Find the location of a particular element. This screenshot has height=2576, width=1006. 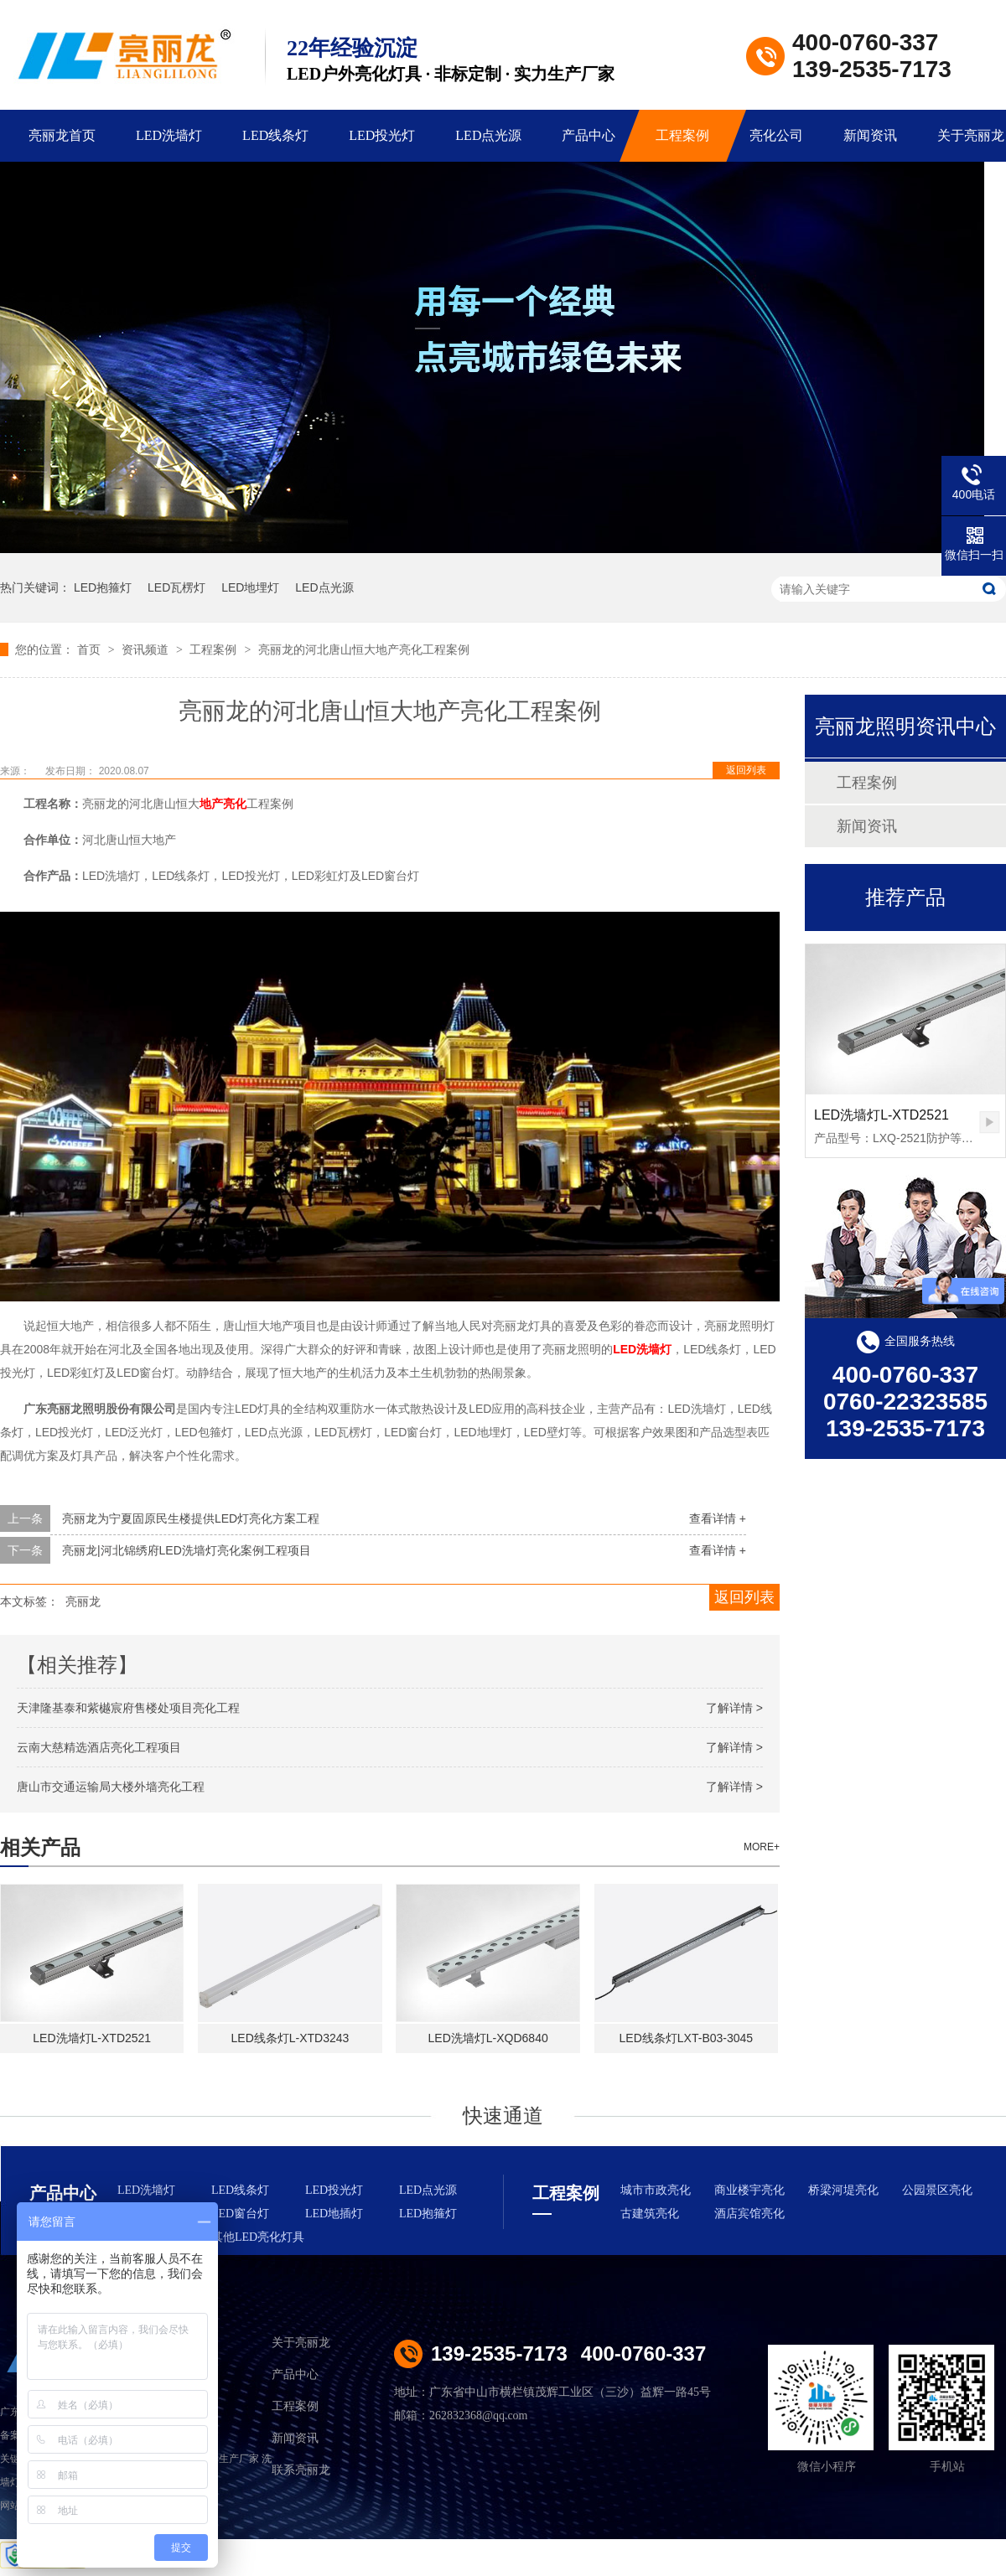

LED线条灯LXT-B03-3045 is located at coordinates (687, 2038).